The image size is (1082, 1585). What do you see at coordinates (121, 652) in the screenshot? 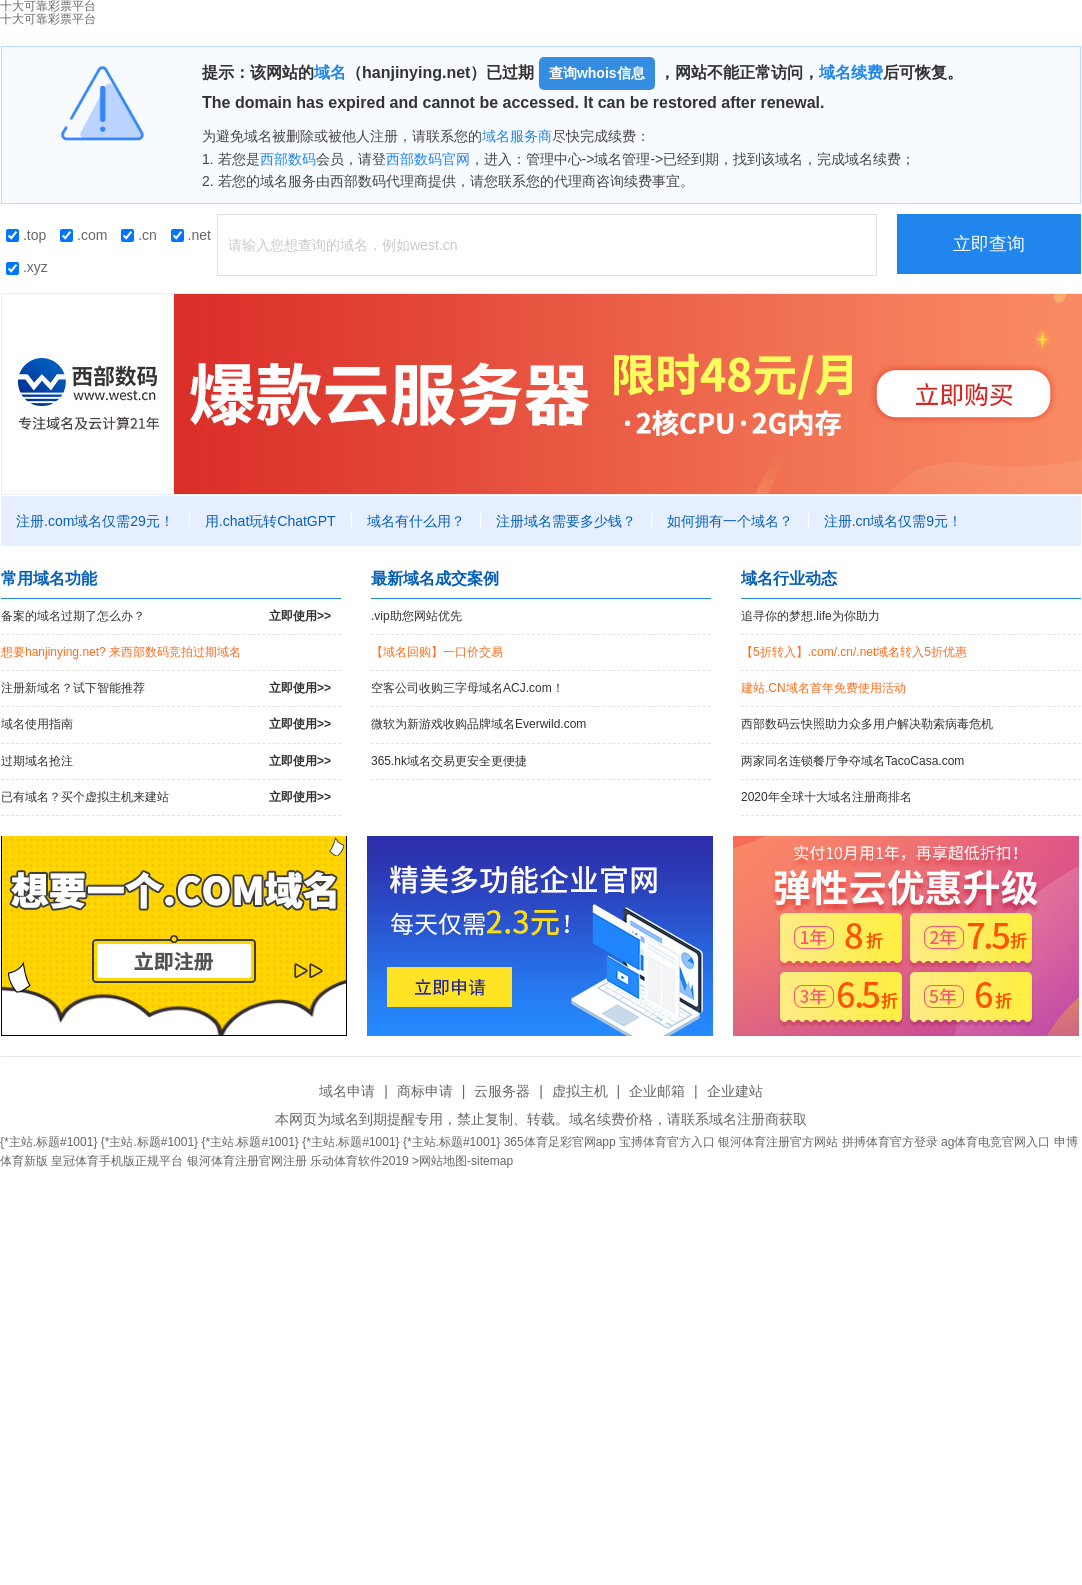
I see `想要hanjinying.net? 来西部数码竞拍过期域名` at bounding box center [121, 652].